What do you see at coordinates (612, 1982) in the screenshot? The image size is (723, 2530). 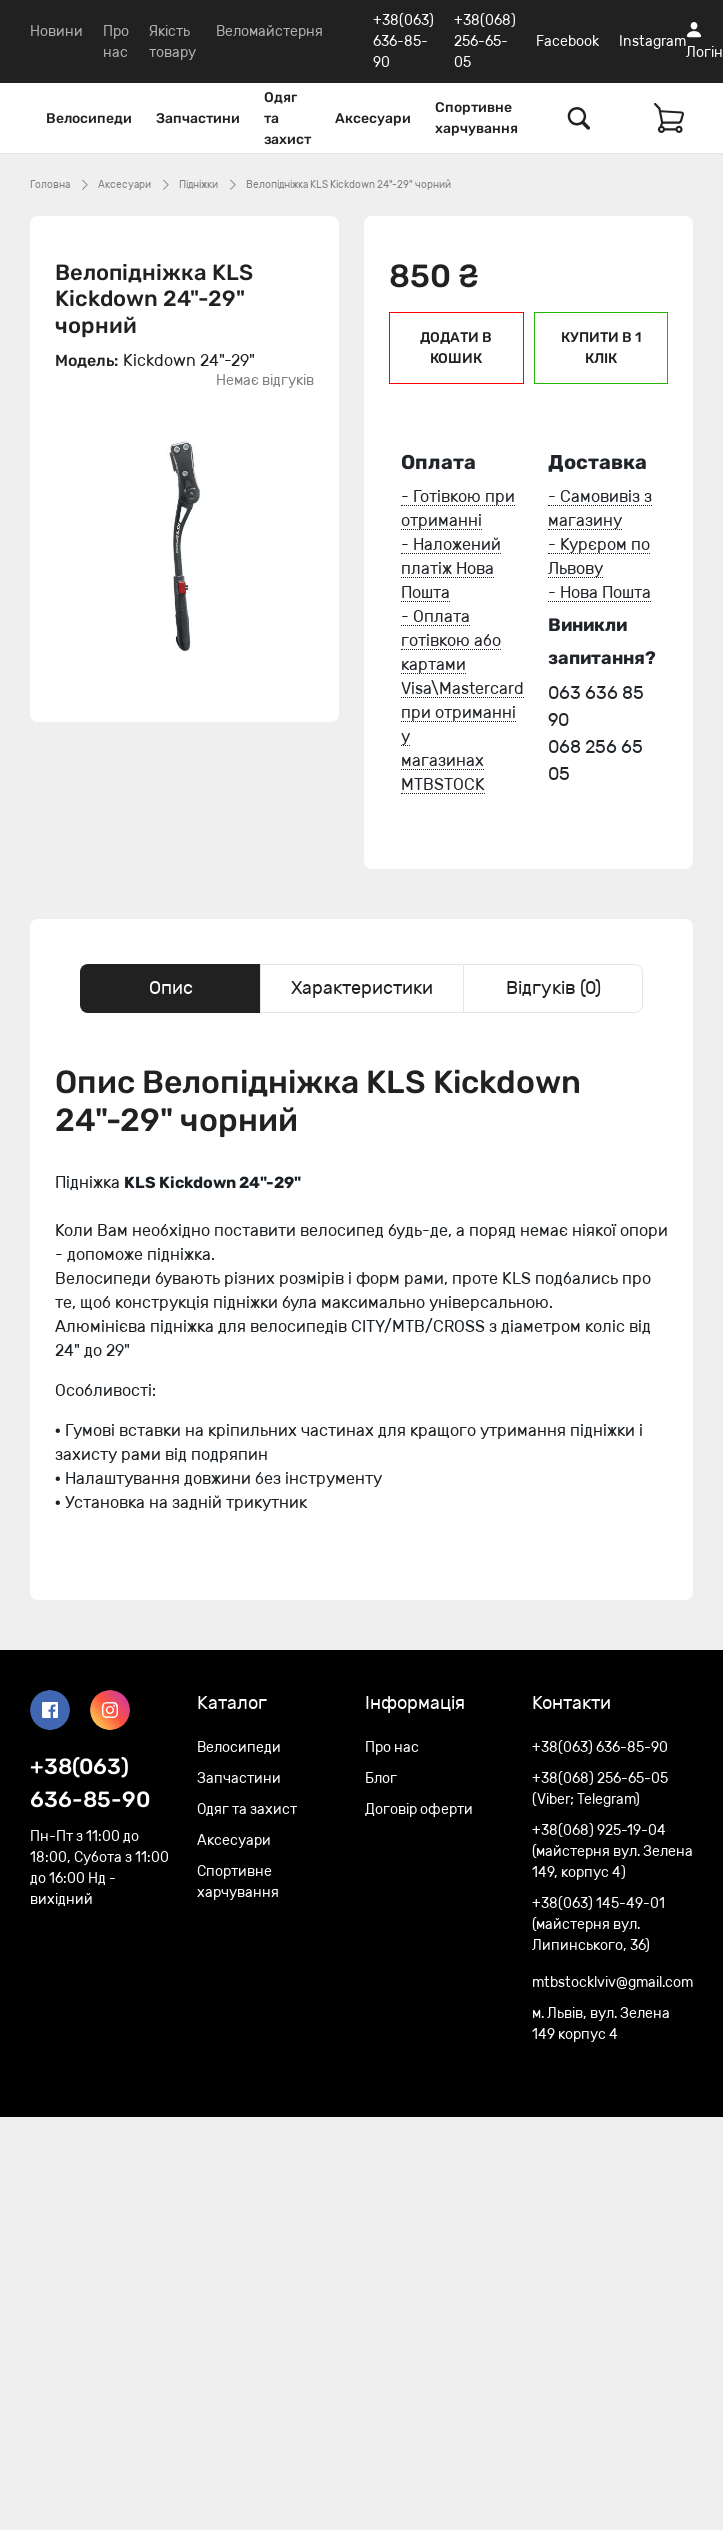 I see `mtbstocklviv@gmail.com` at bounding box center [612, 1982].